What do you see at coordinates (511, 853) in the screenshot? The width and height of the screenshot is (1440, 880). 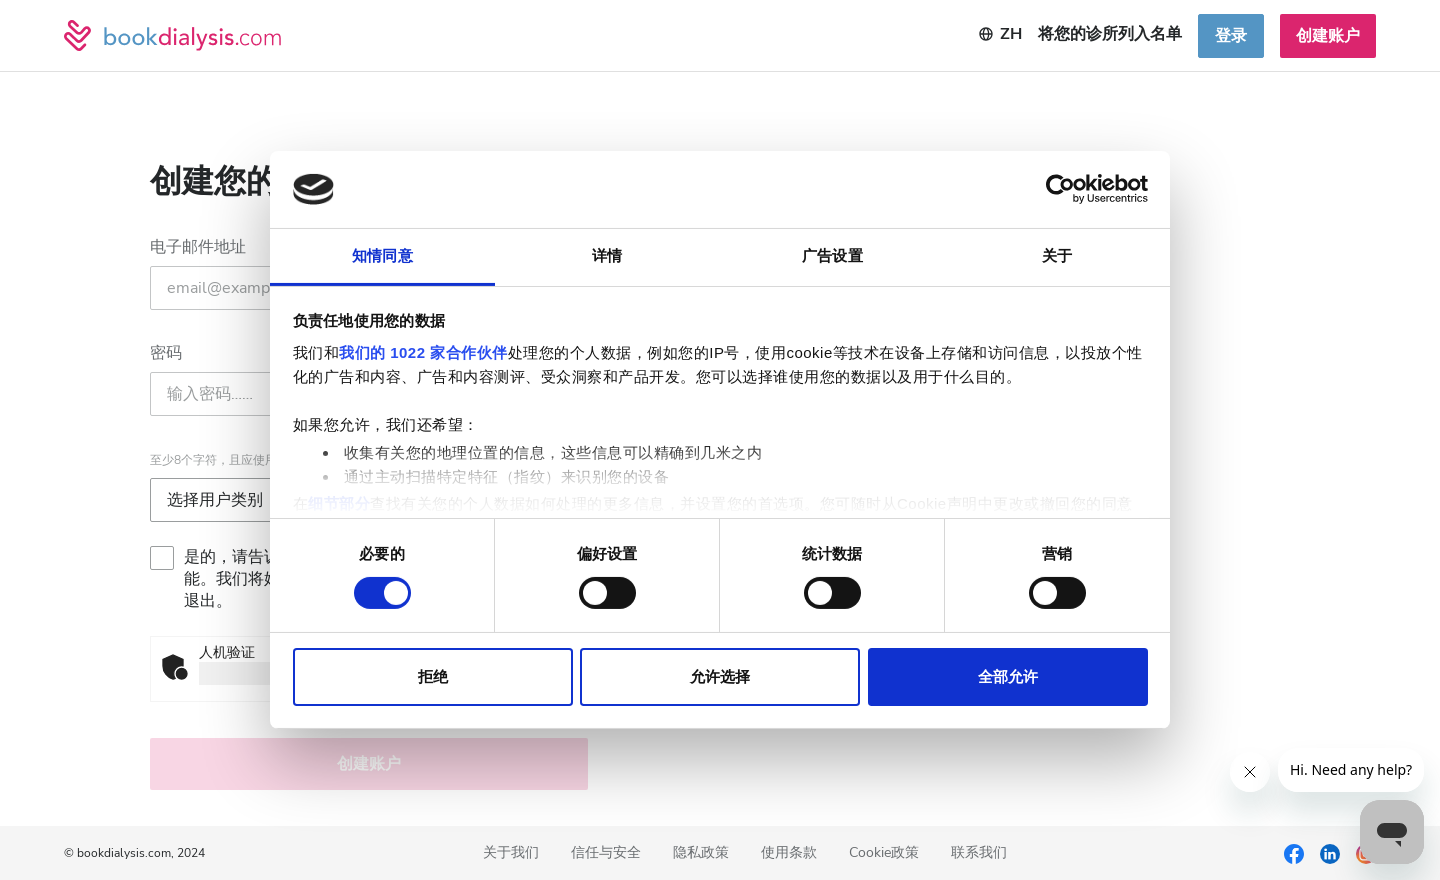 I see `关于我们` at bounding box center [511, 853].